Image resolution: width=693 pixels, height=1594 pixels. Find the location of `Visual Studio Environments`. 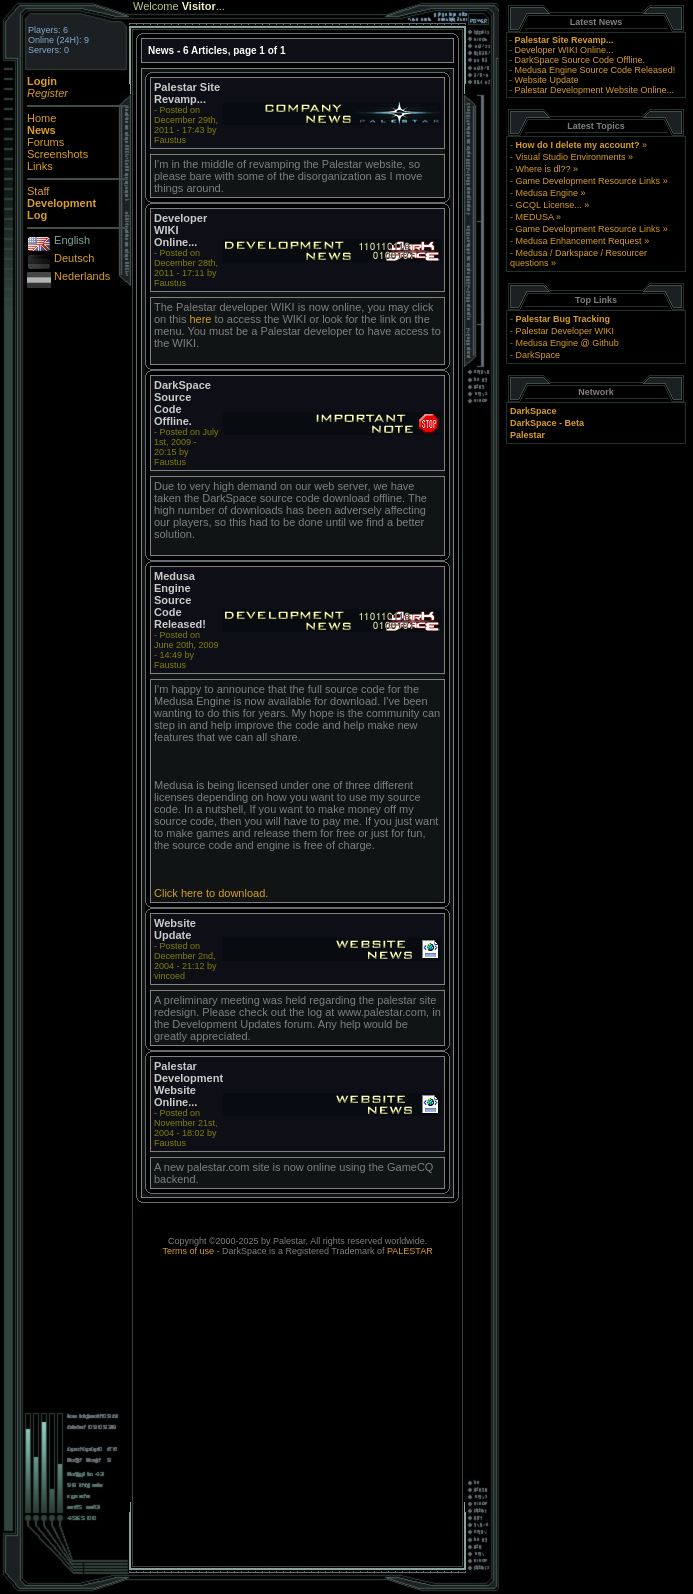

Visual Studio Environments is located at coordinates (571, 157).